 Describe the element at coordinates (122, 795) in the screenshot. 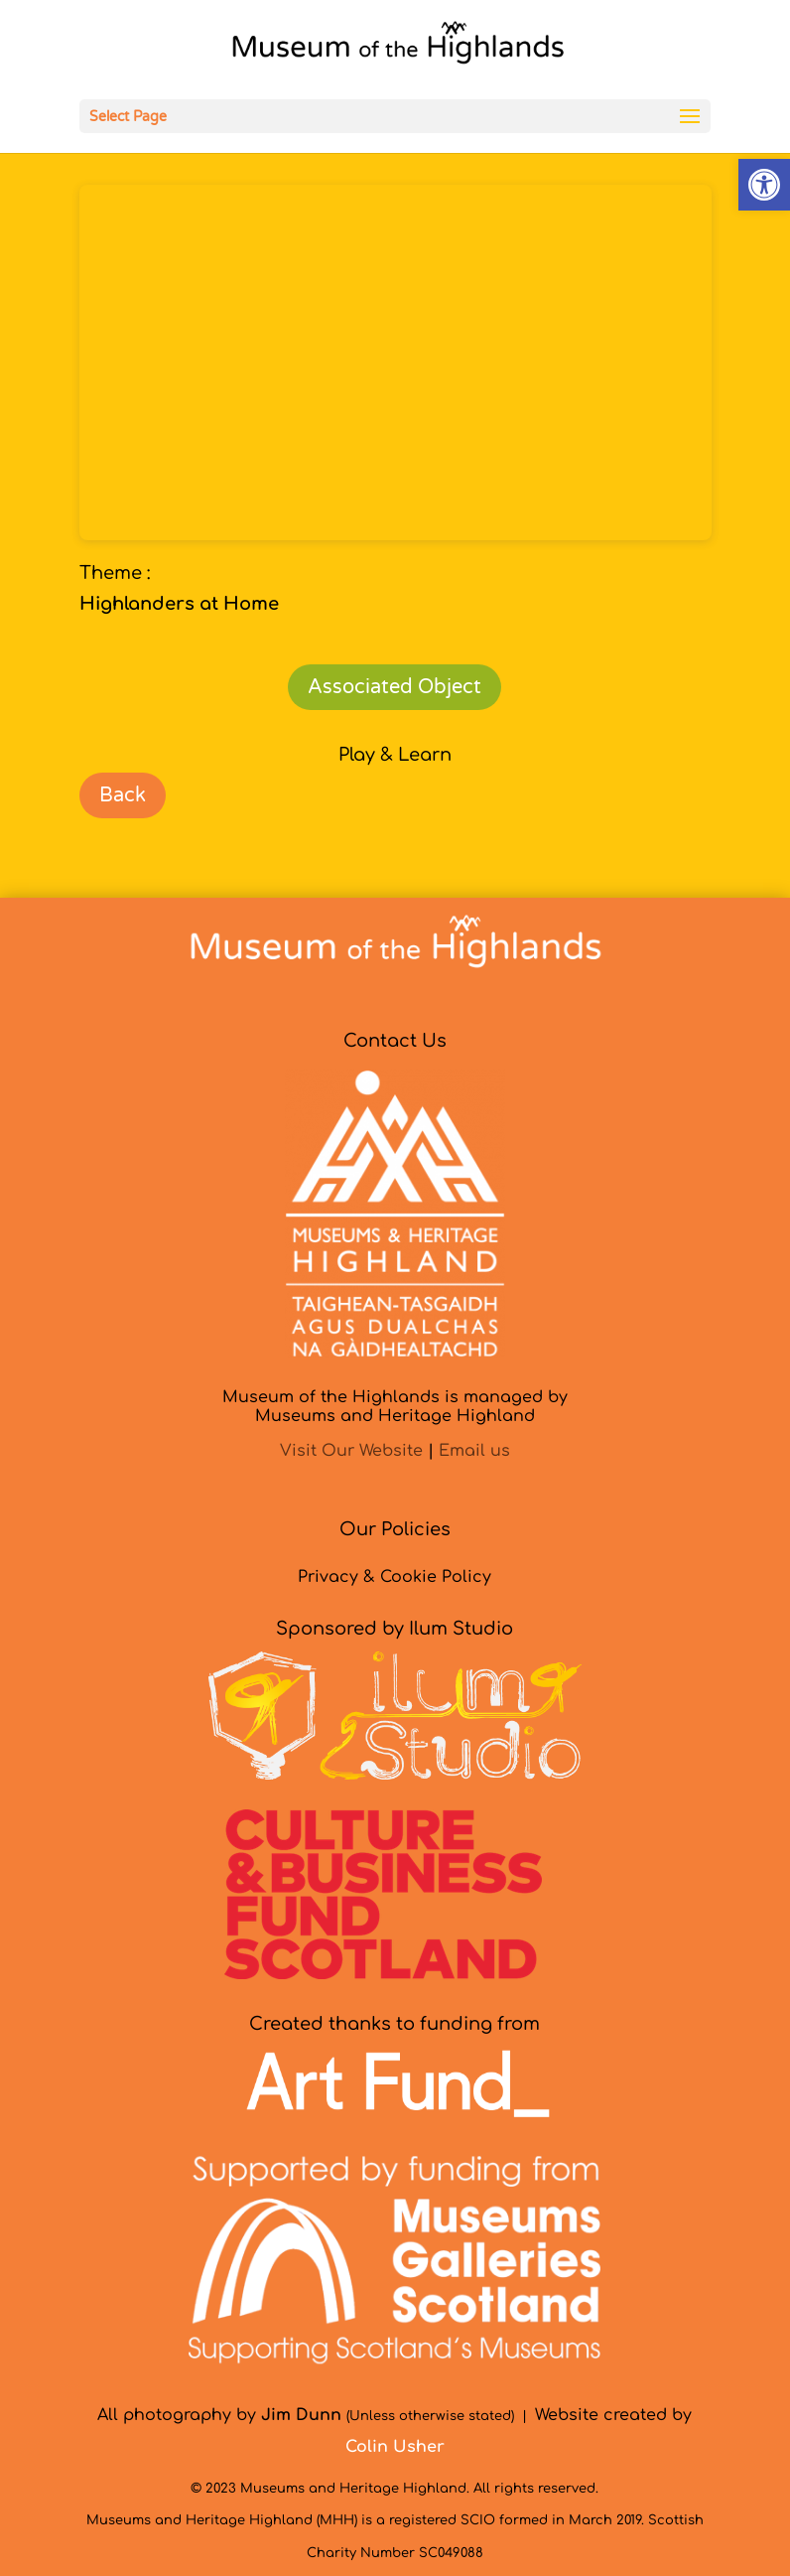

I see `Back [link]` at that location.